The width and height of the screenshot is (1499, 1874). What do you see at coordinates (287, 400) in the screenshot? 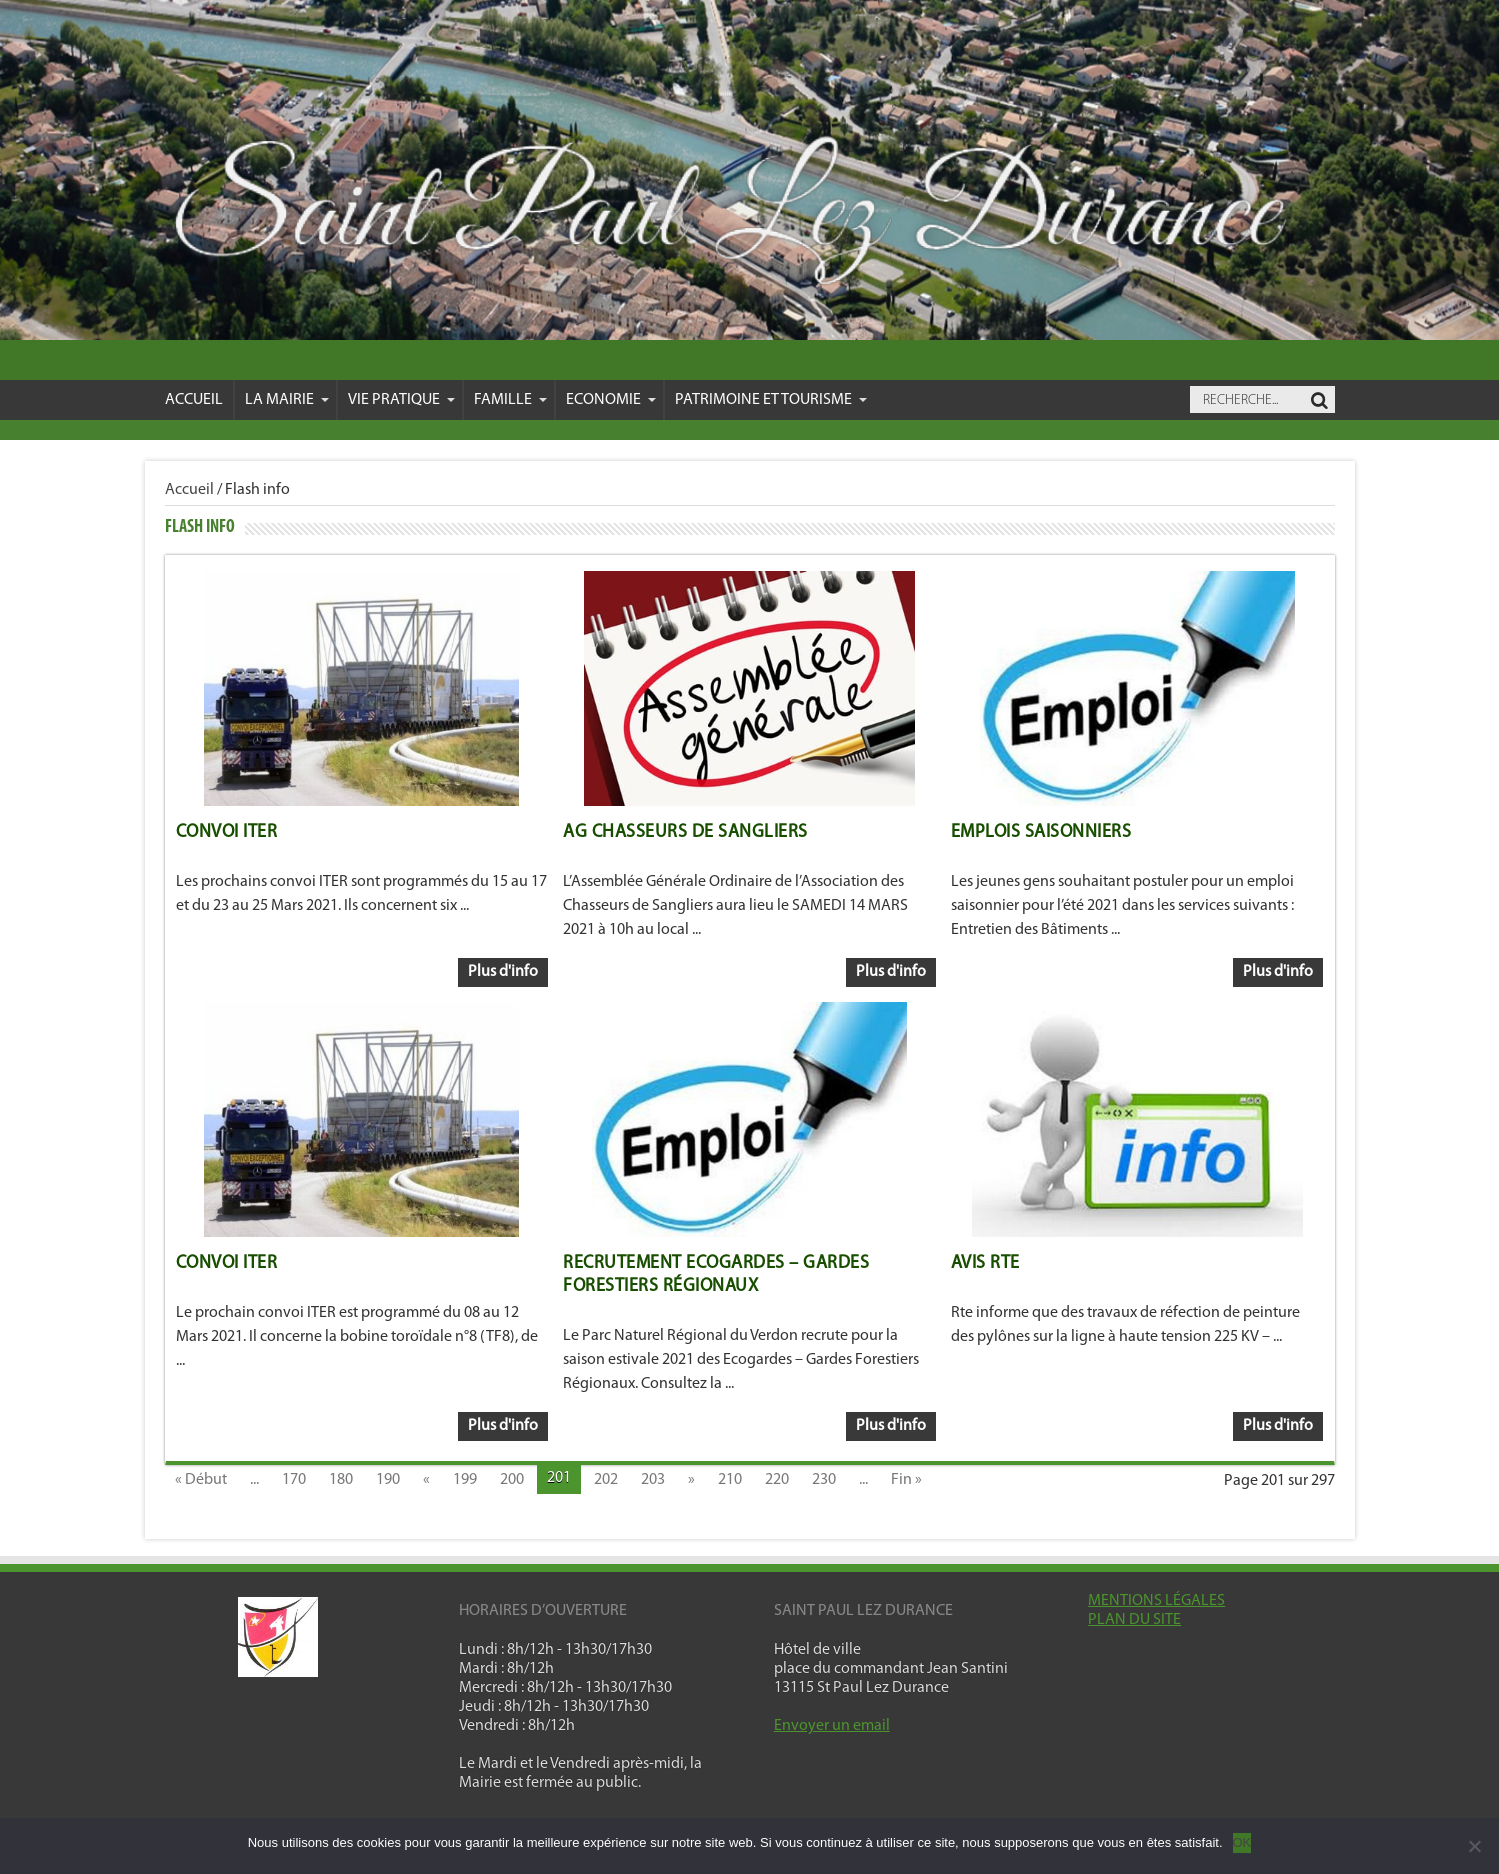
I see `La mairie` at bounding box center [287, 400].